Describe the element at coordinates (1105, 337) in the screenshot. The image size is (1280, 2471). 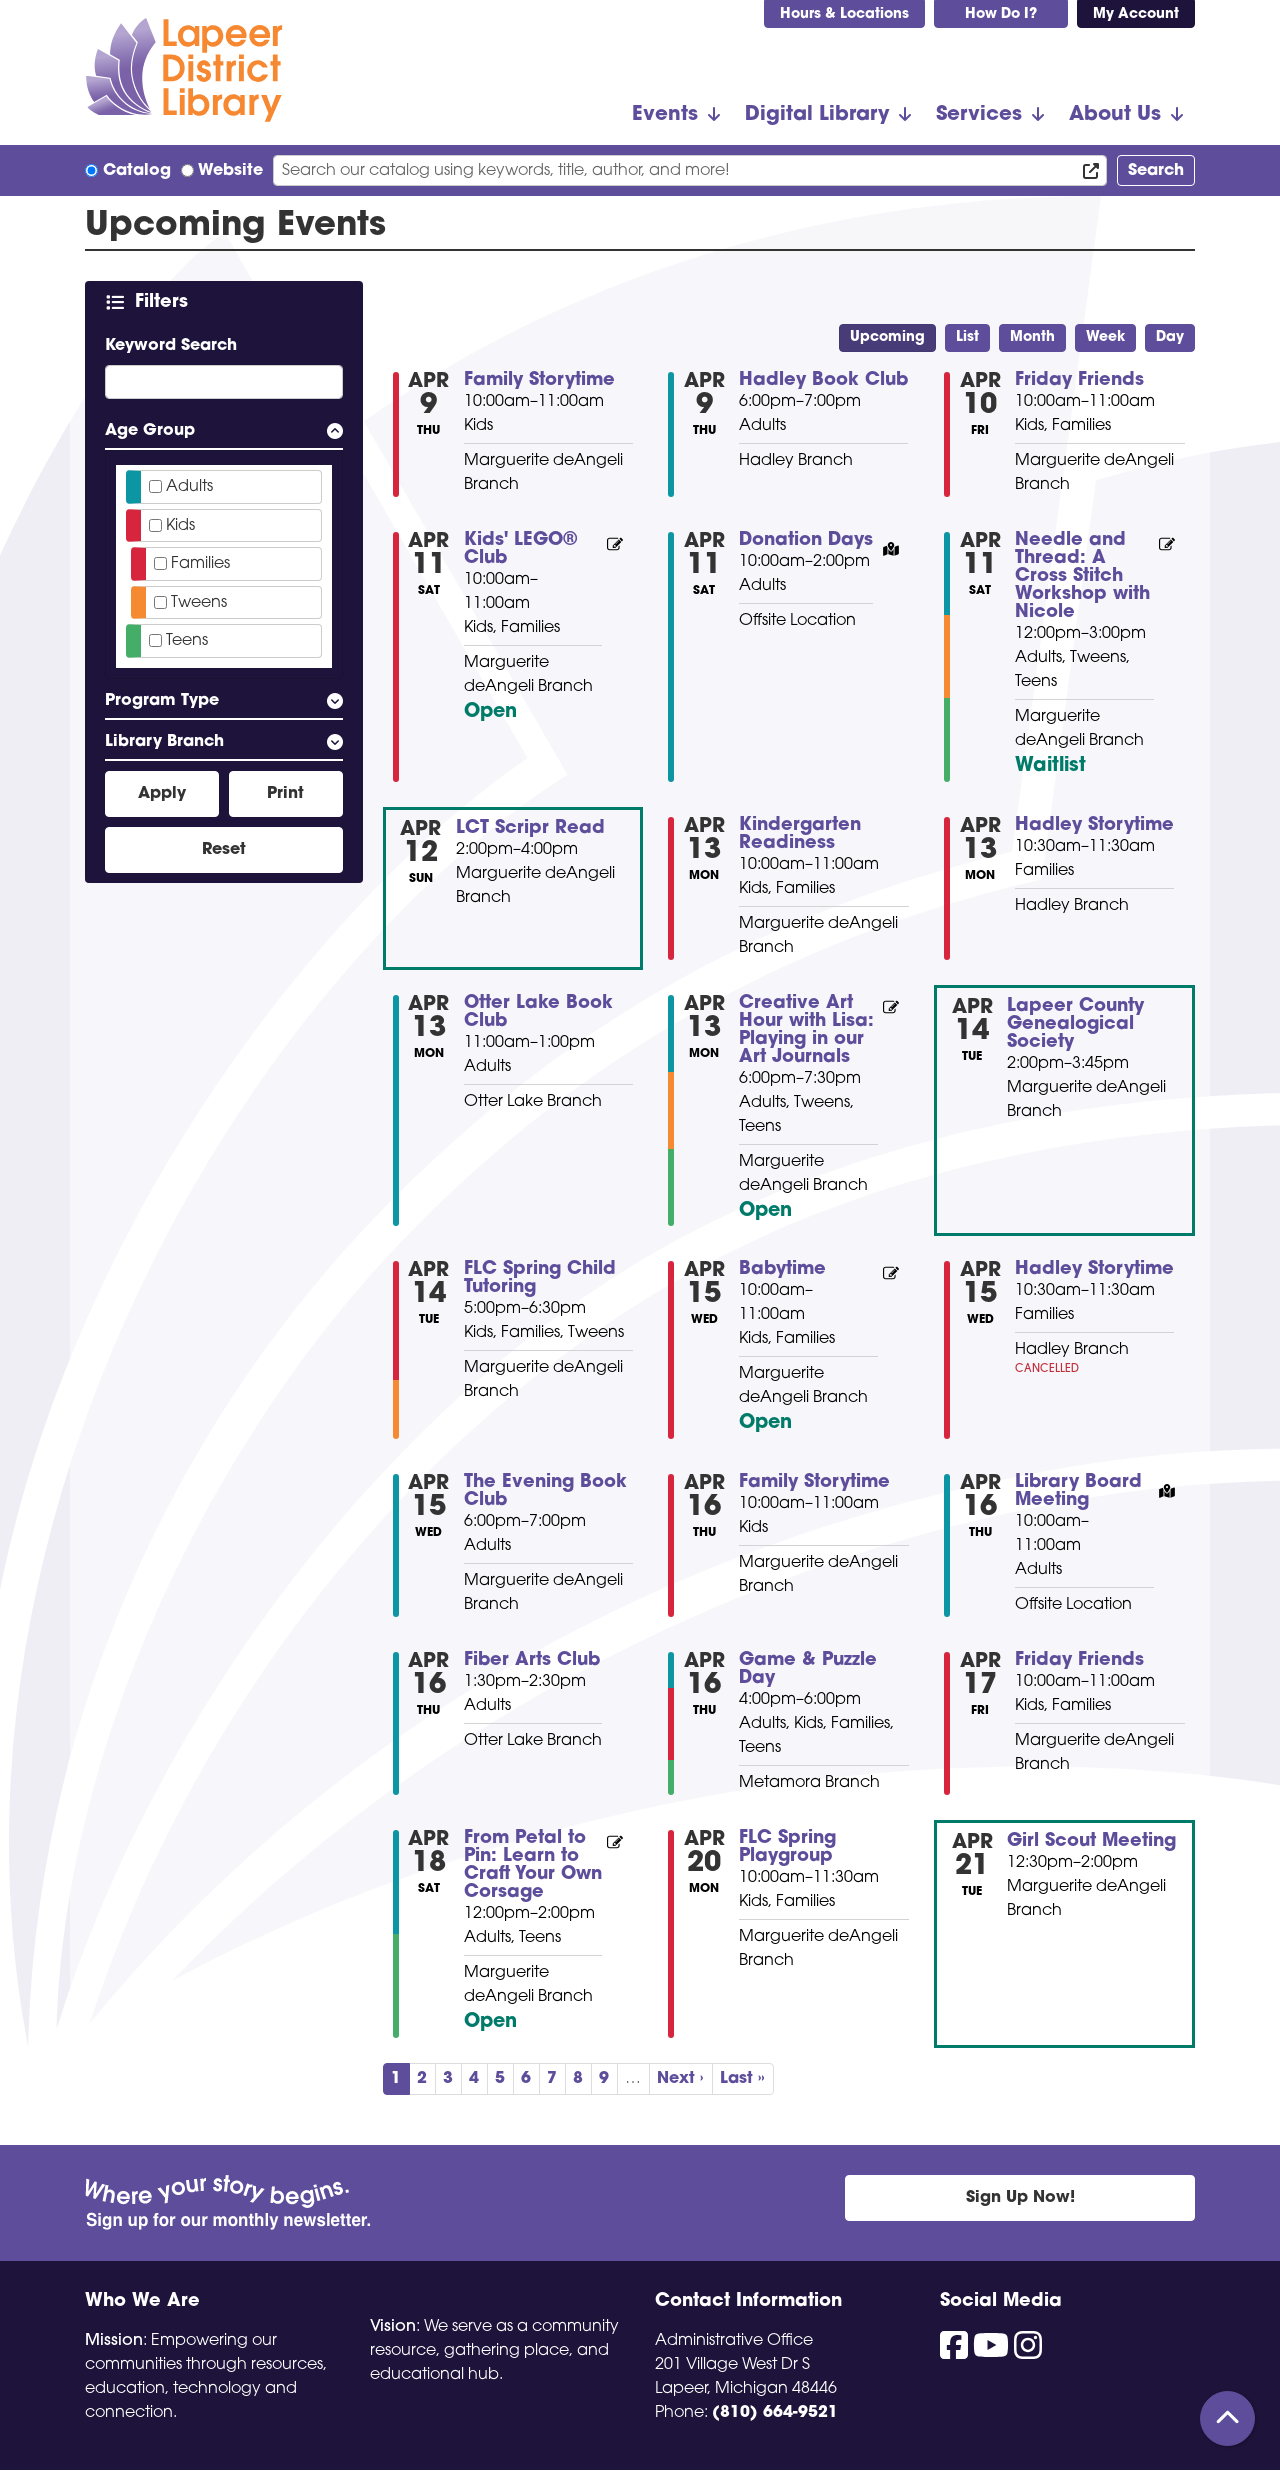
I see `Week` at that location.